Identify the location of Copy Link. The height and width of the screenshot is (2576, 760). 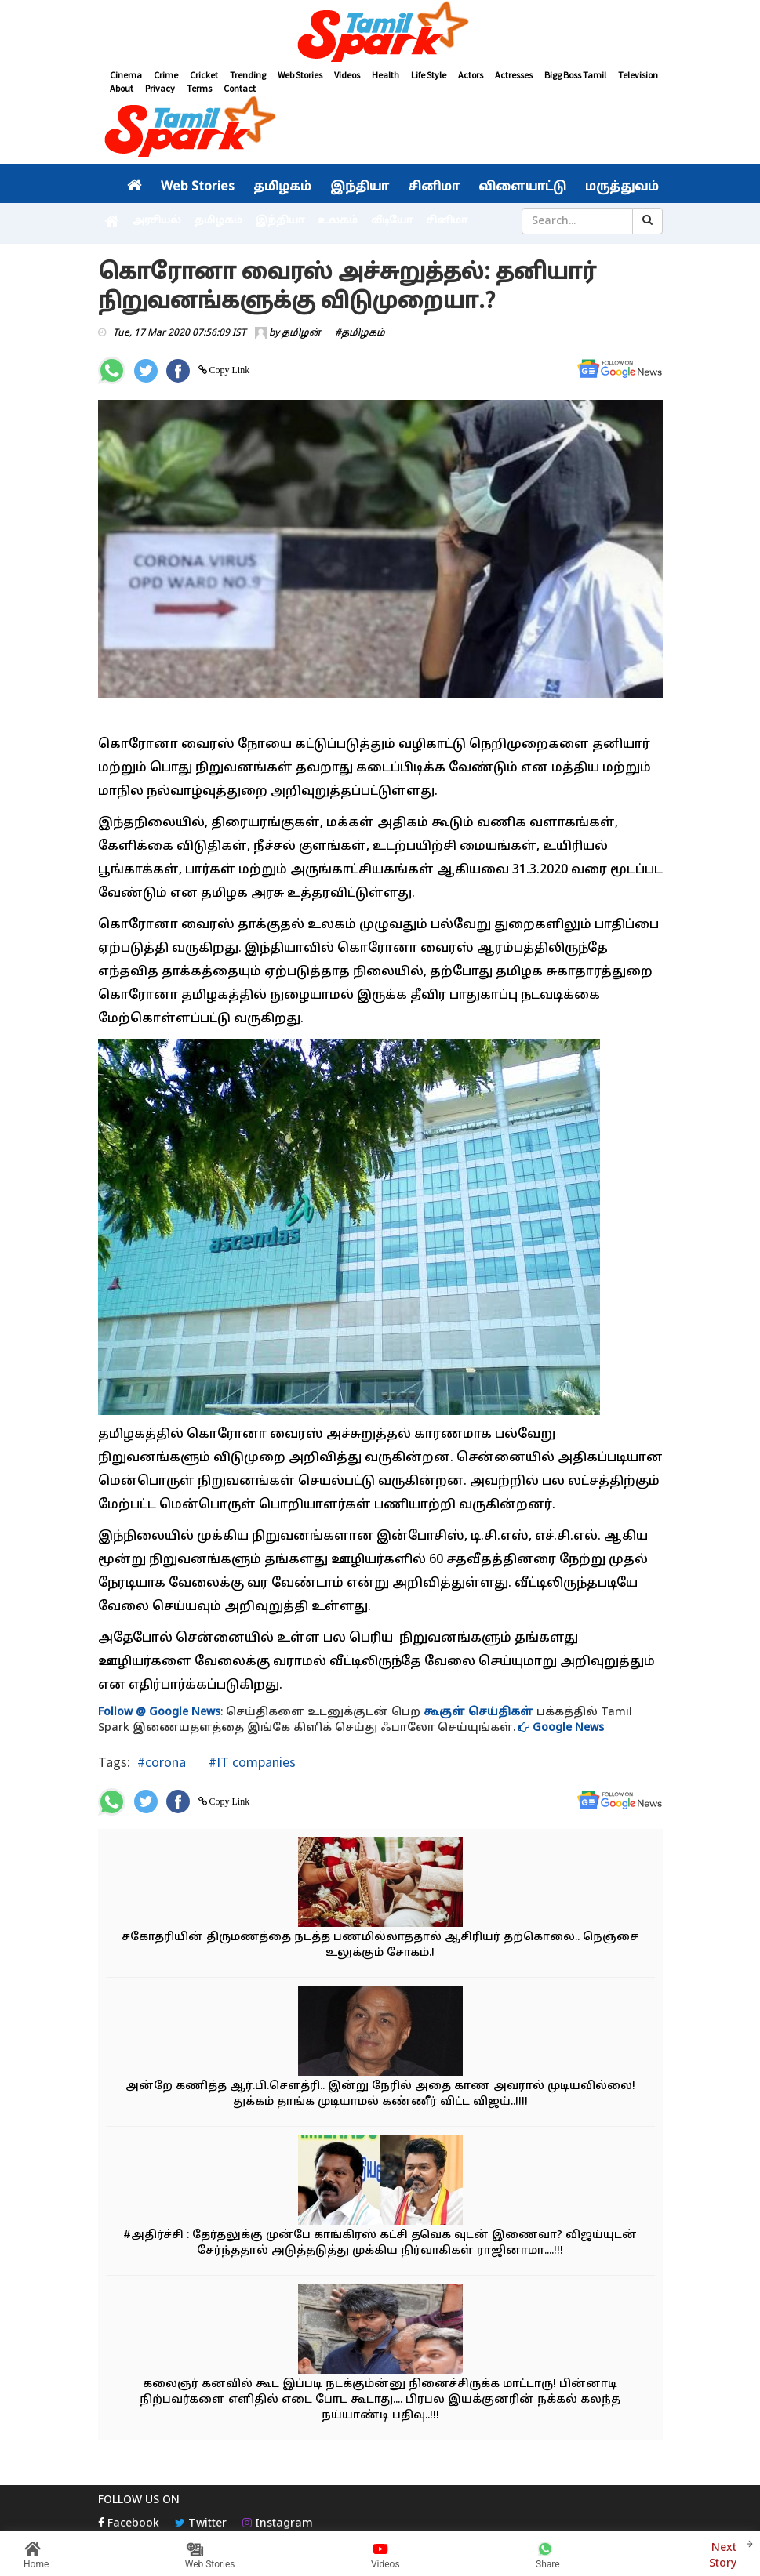
(228, 370).